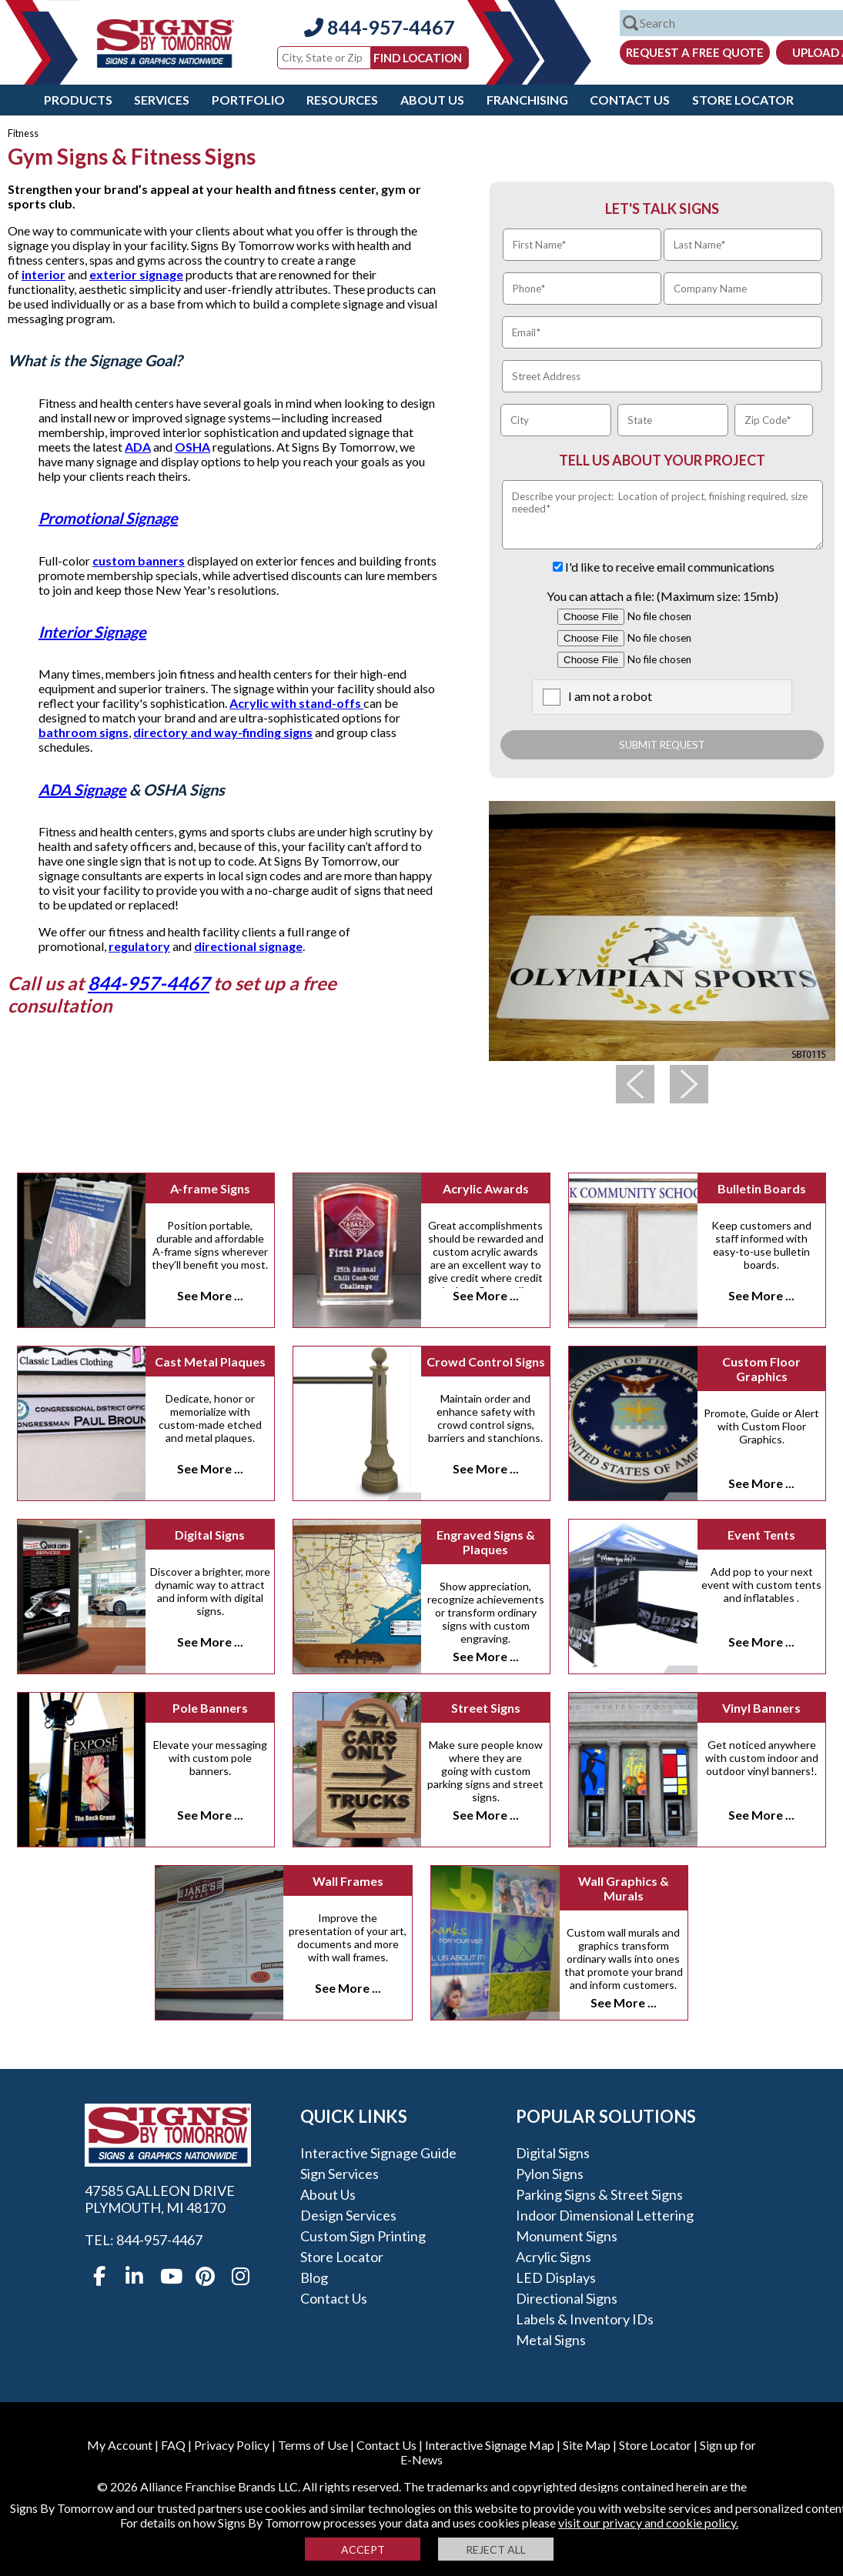 The image size is (843, 2576). What do you see at coordinates (313, 2445) in the screenshot?
I see `Terms of Use` at bounding box center [313, 2445].